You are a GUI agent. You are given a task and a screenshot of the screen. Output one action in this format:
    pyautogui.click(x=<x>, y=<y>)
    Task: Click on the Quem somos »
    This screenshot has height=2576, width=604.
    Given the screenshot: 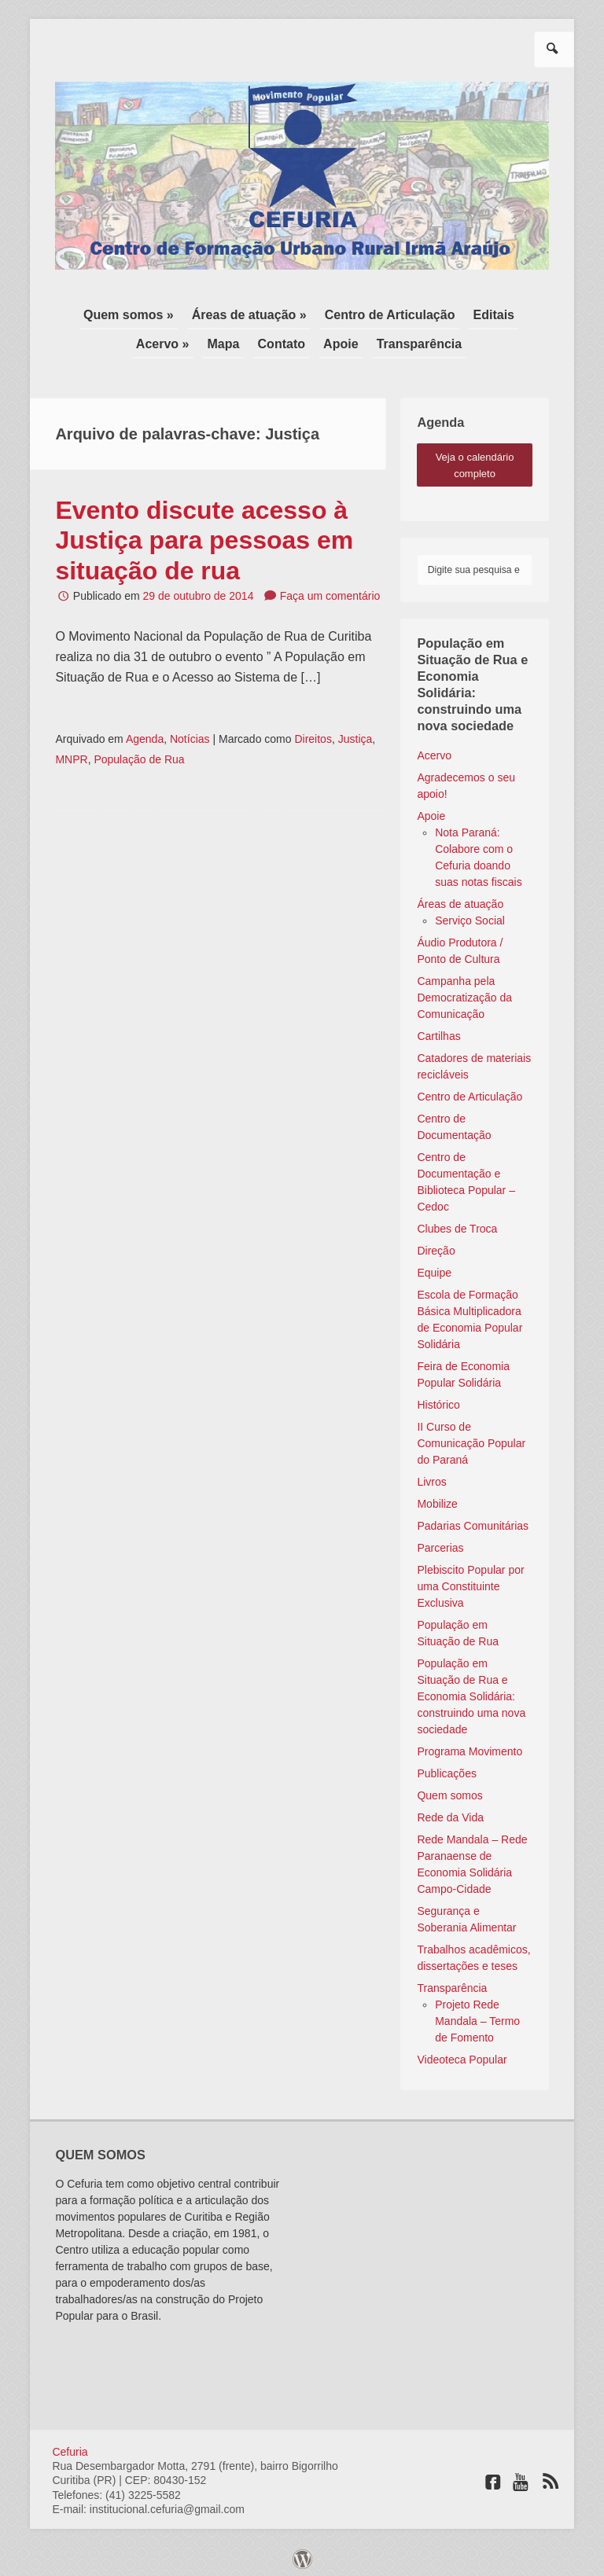 What is the action you would take?
    pyautogui.click(x=134, y=313)
    